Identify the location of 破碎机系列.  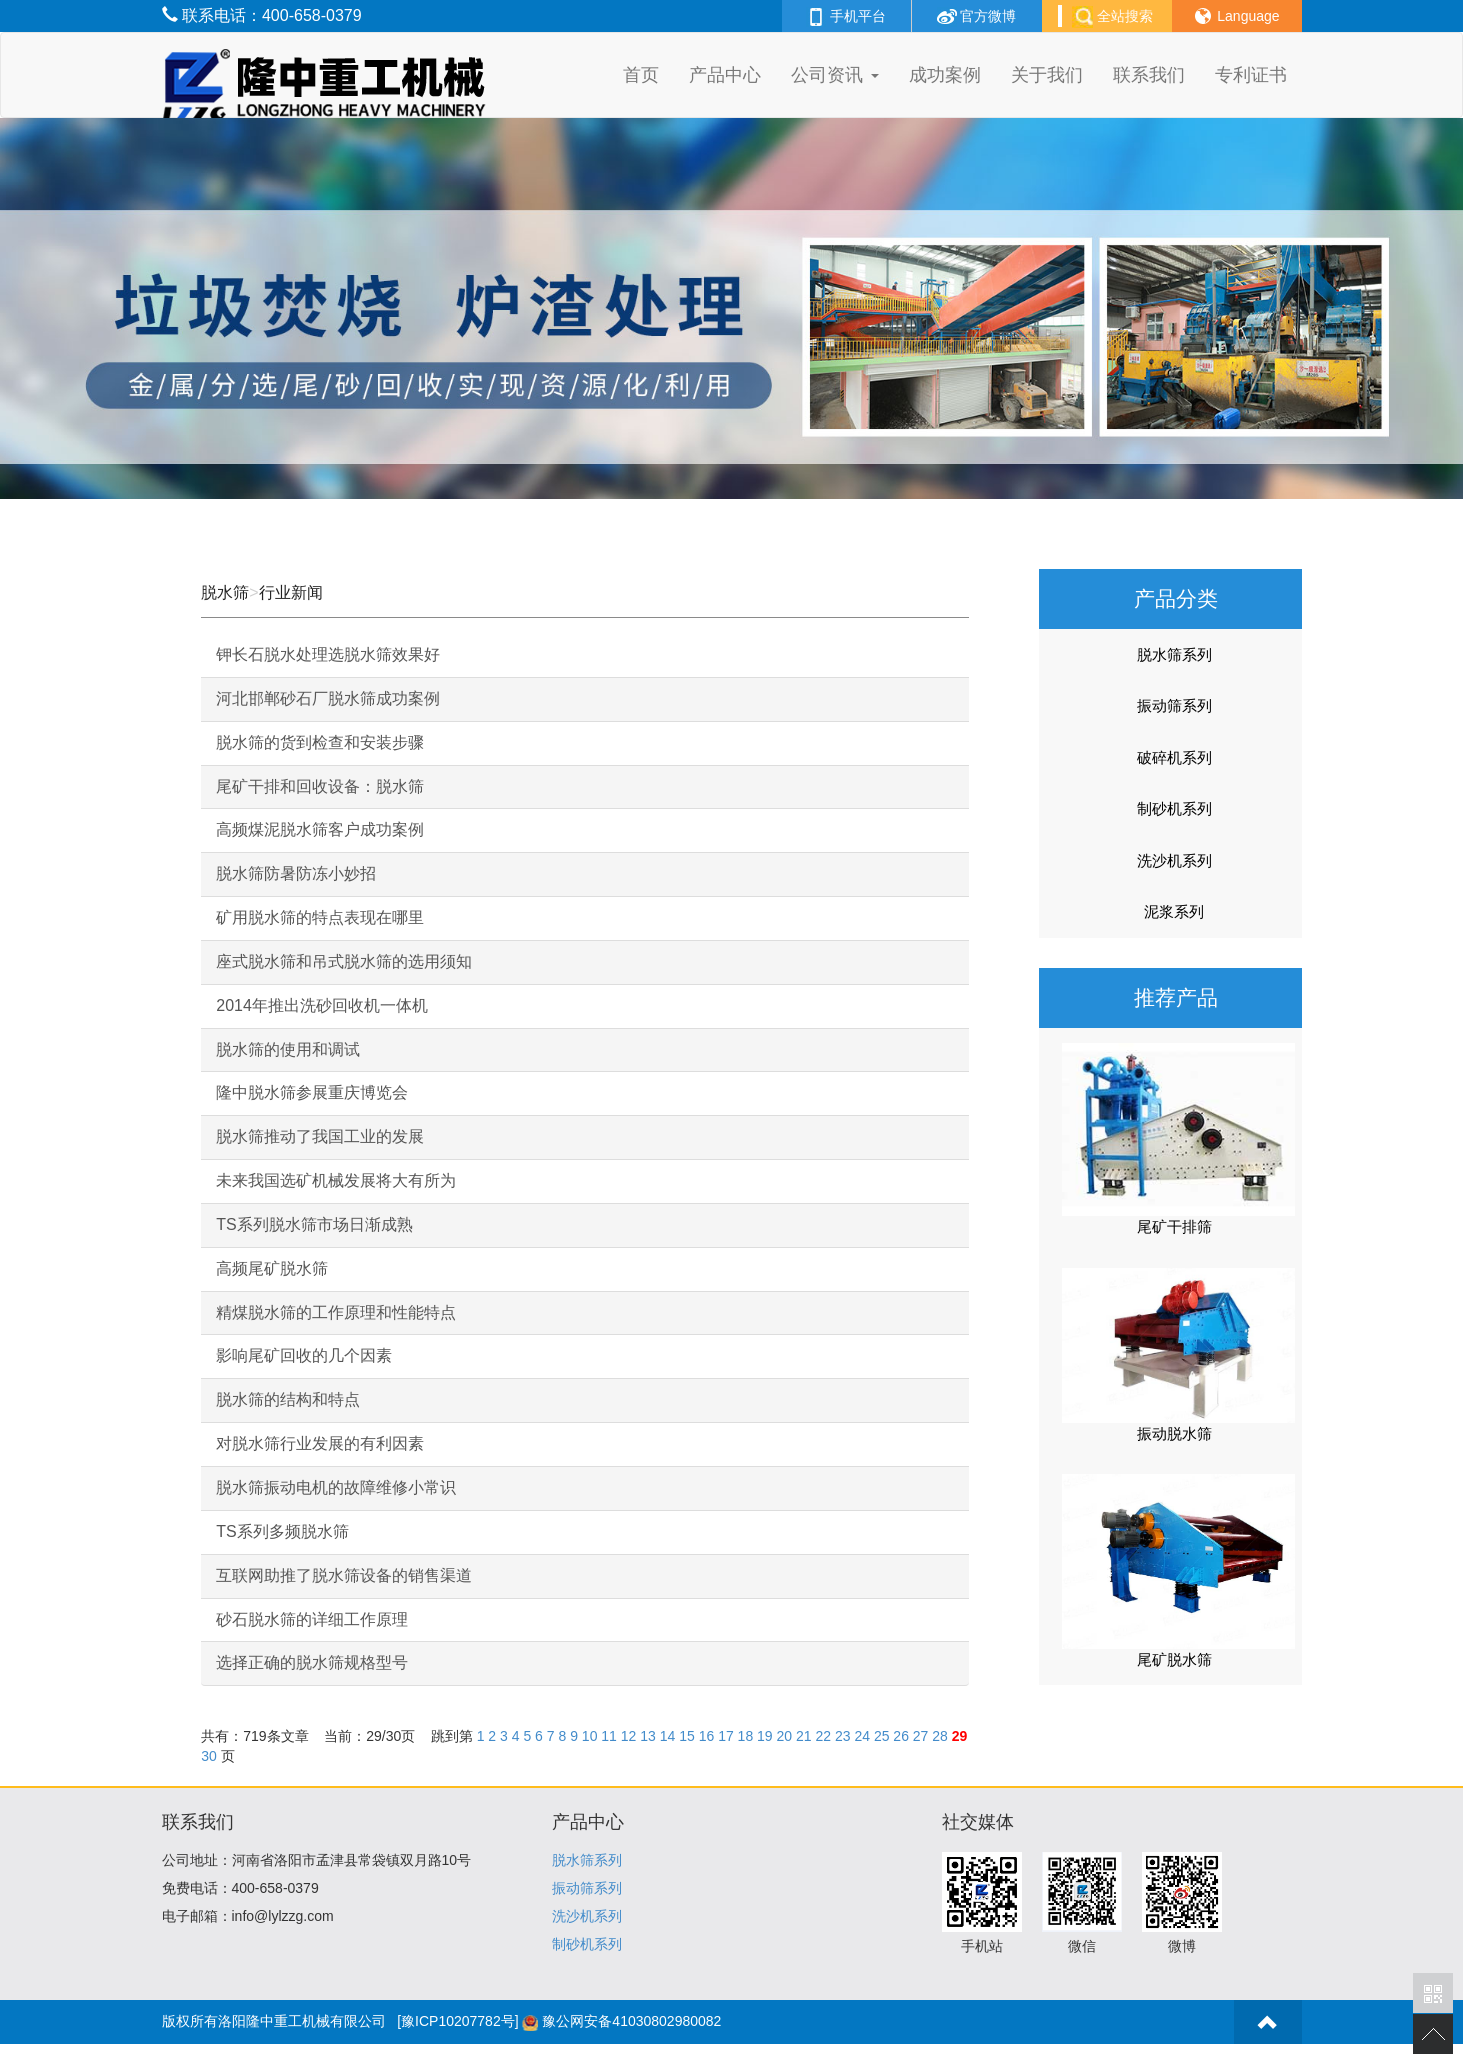
(1174, 757).